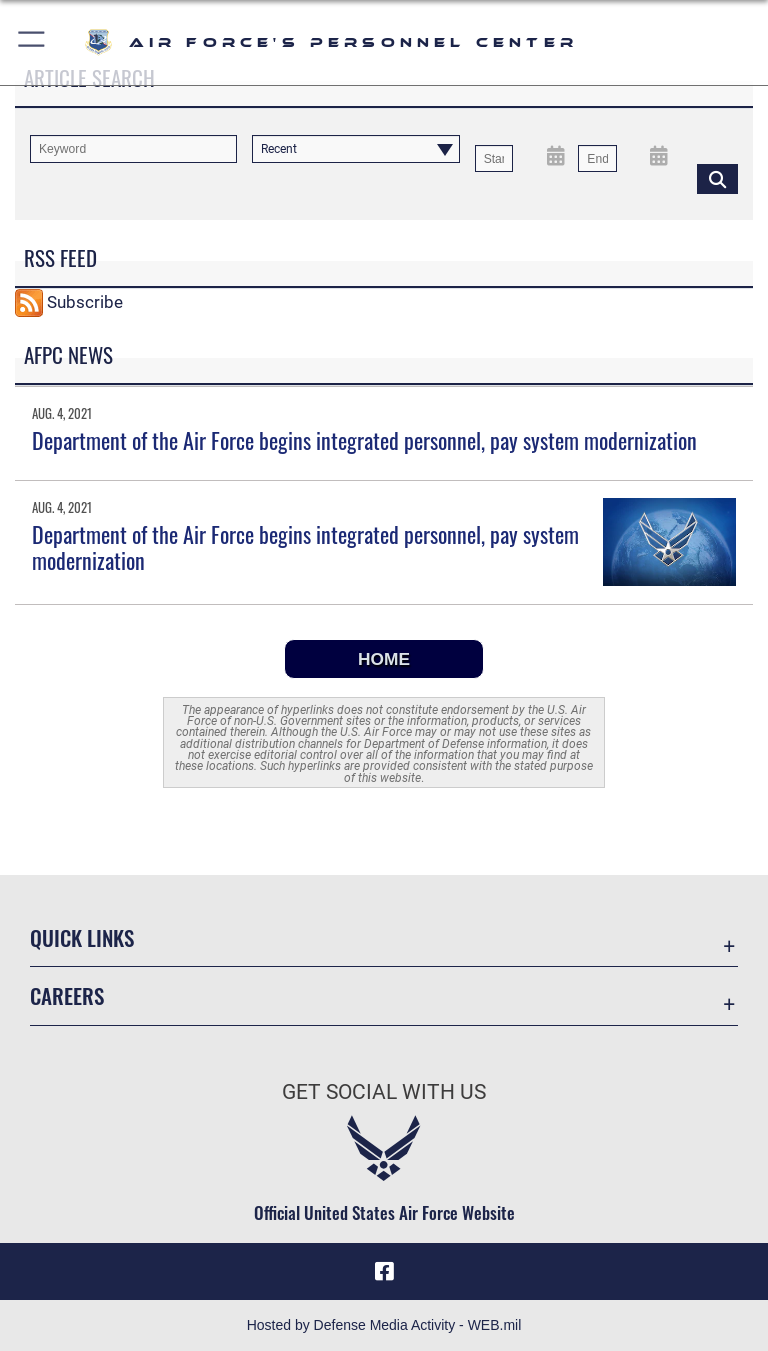 The width and height of the screenshot is (768, 1351). Describe the element at coordinates (597, 159) in the screenshot. I see `[End Date]` at that location.